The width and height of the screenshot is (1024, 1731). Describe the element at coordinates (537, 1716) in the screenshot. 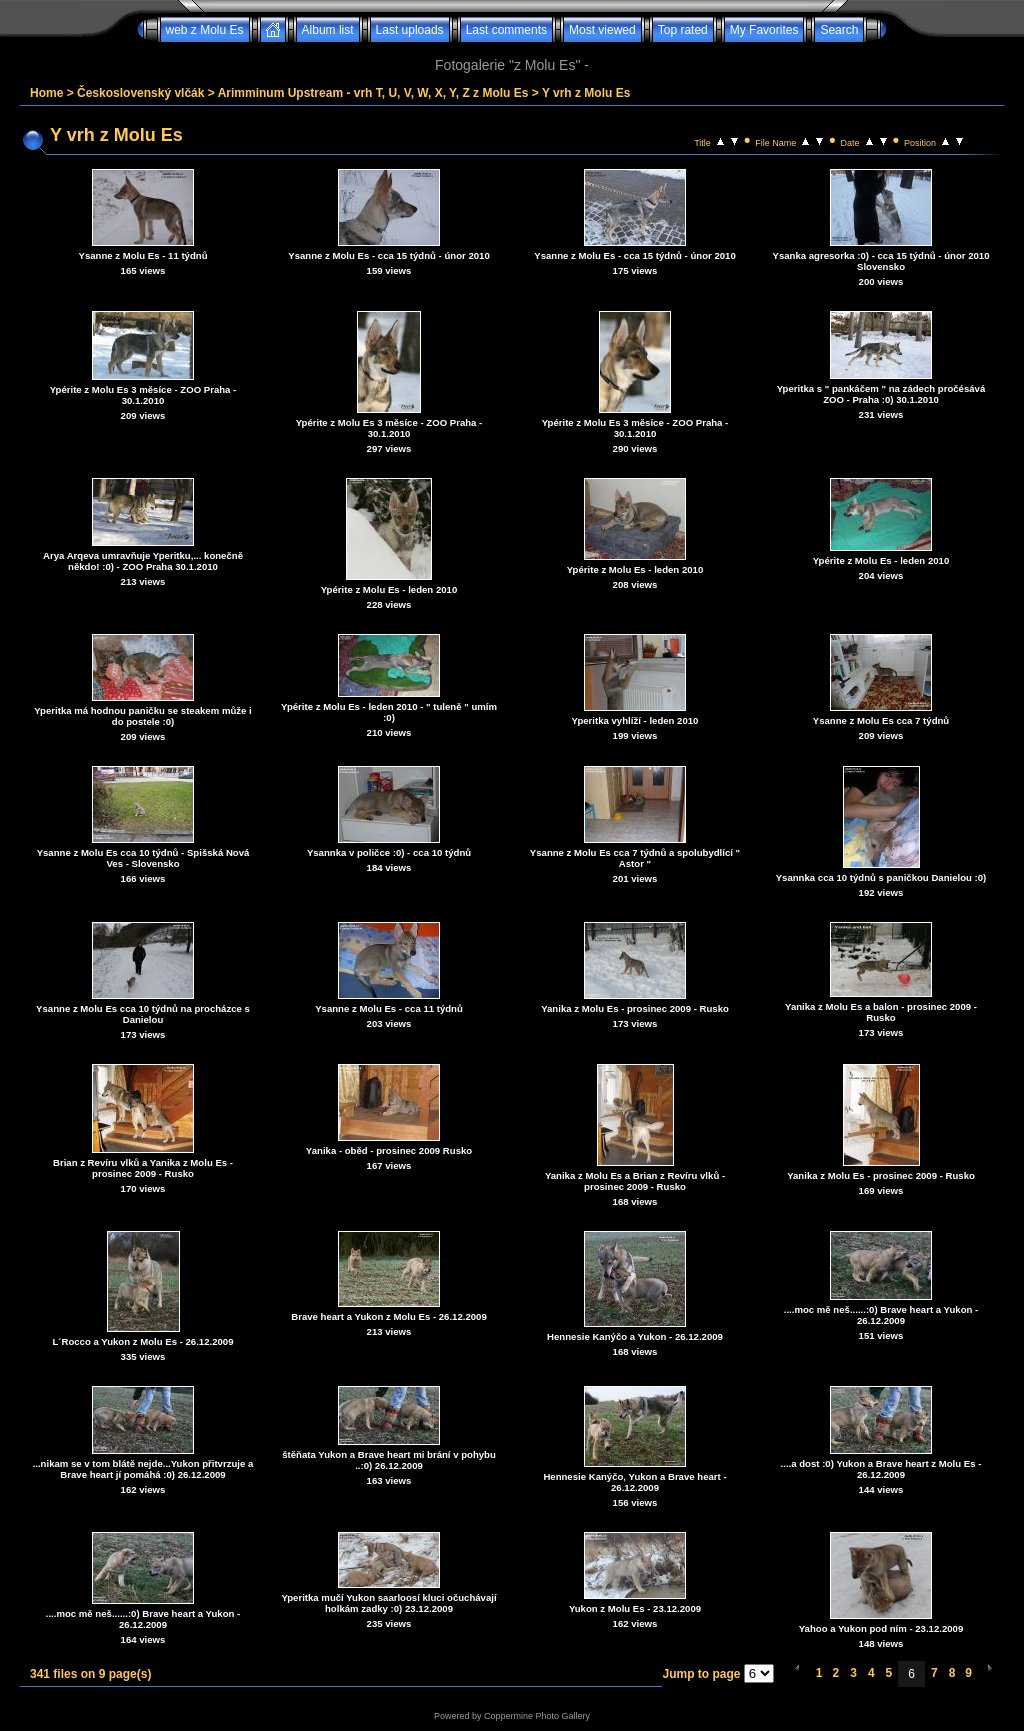

I see `Coppermine Photo Gallery` at that location.